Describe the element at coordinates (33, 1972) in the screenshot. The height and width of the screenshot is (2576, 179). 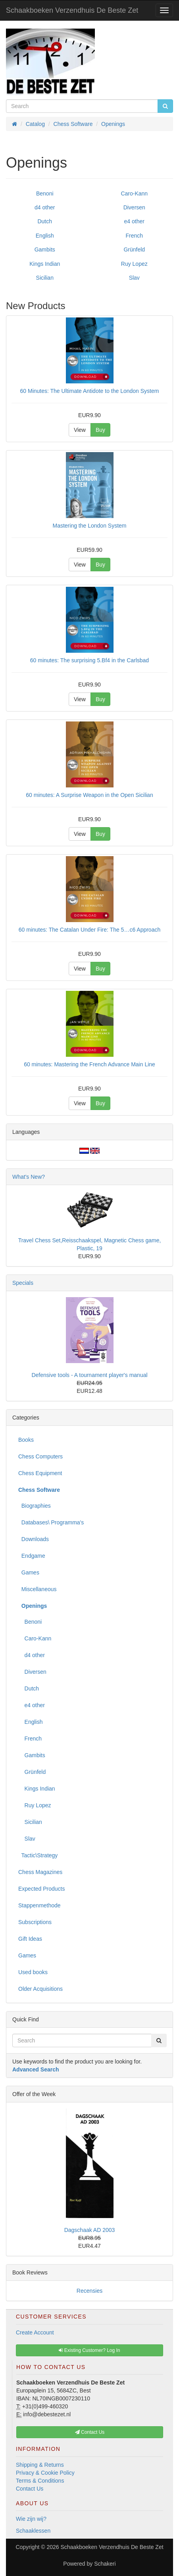
I see `Used books` at that location.